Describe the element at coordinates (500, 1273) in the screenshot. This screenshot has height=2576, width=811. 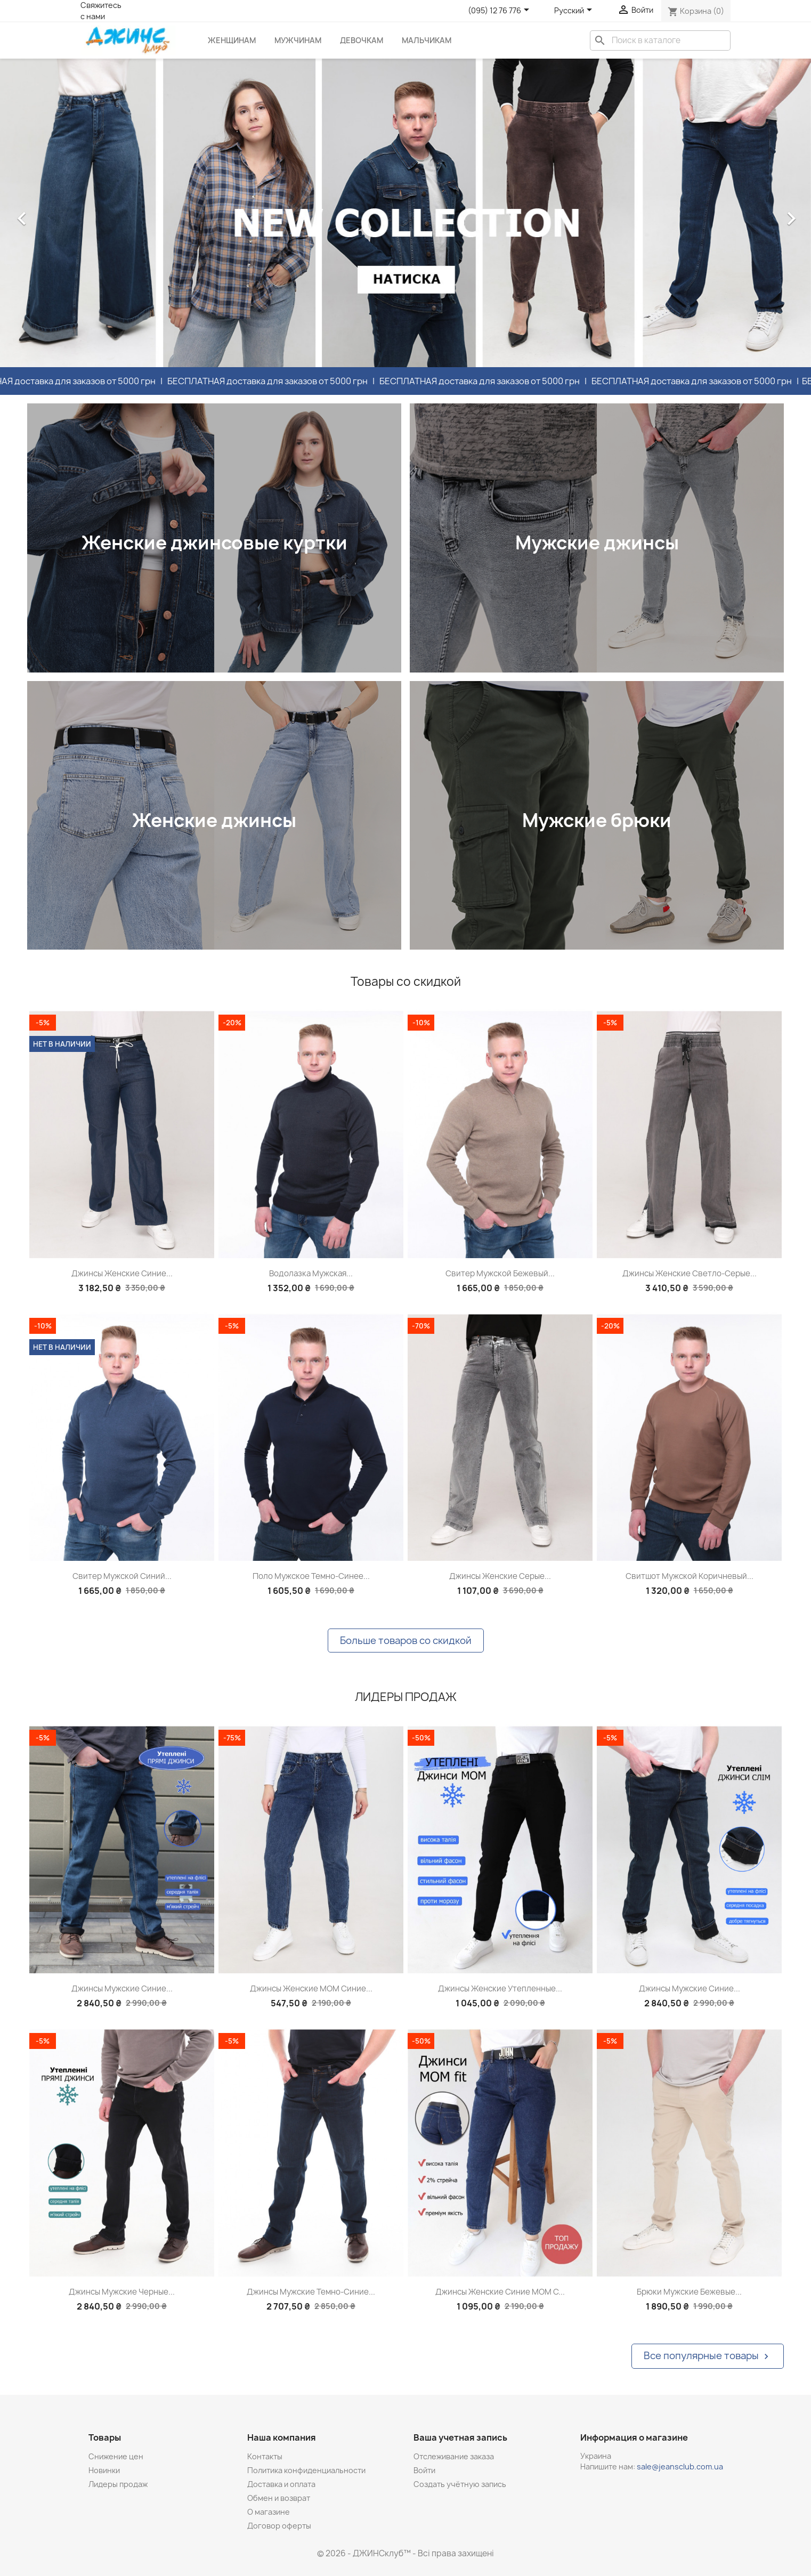
I see `Свитер мужской бежевый...` at that location.